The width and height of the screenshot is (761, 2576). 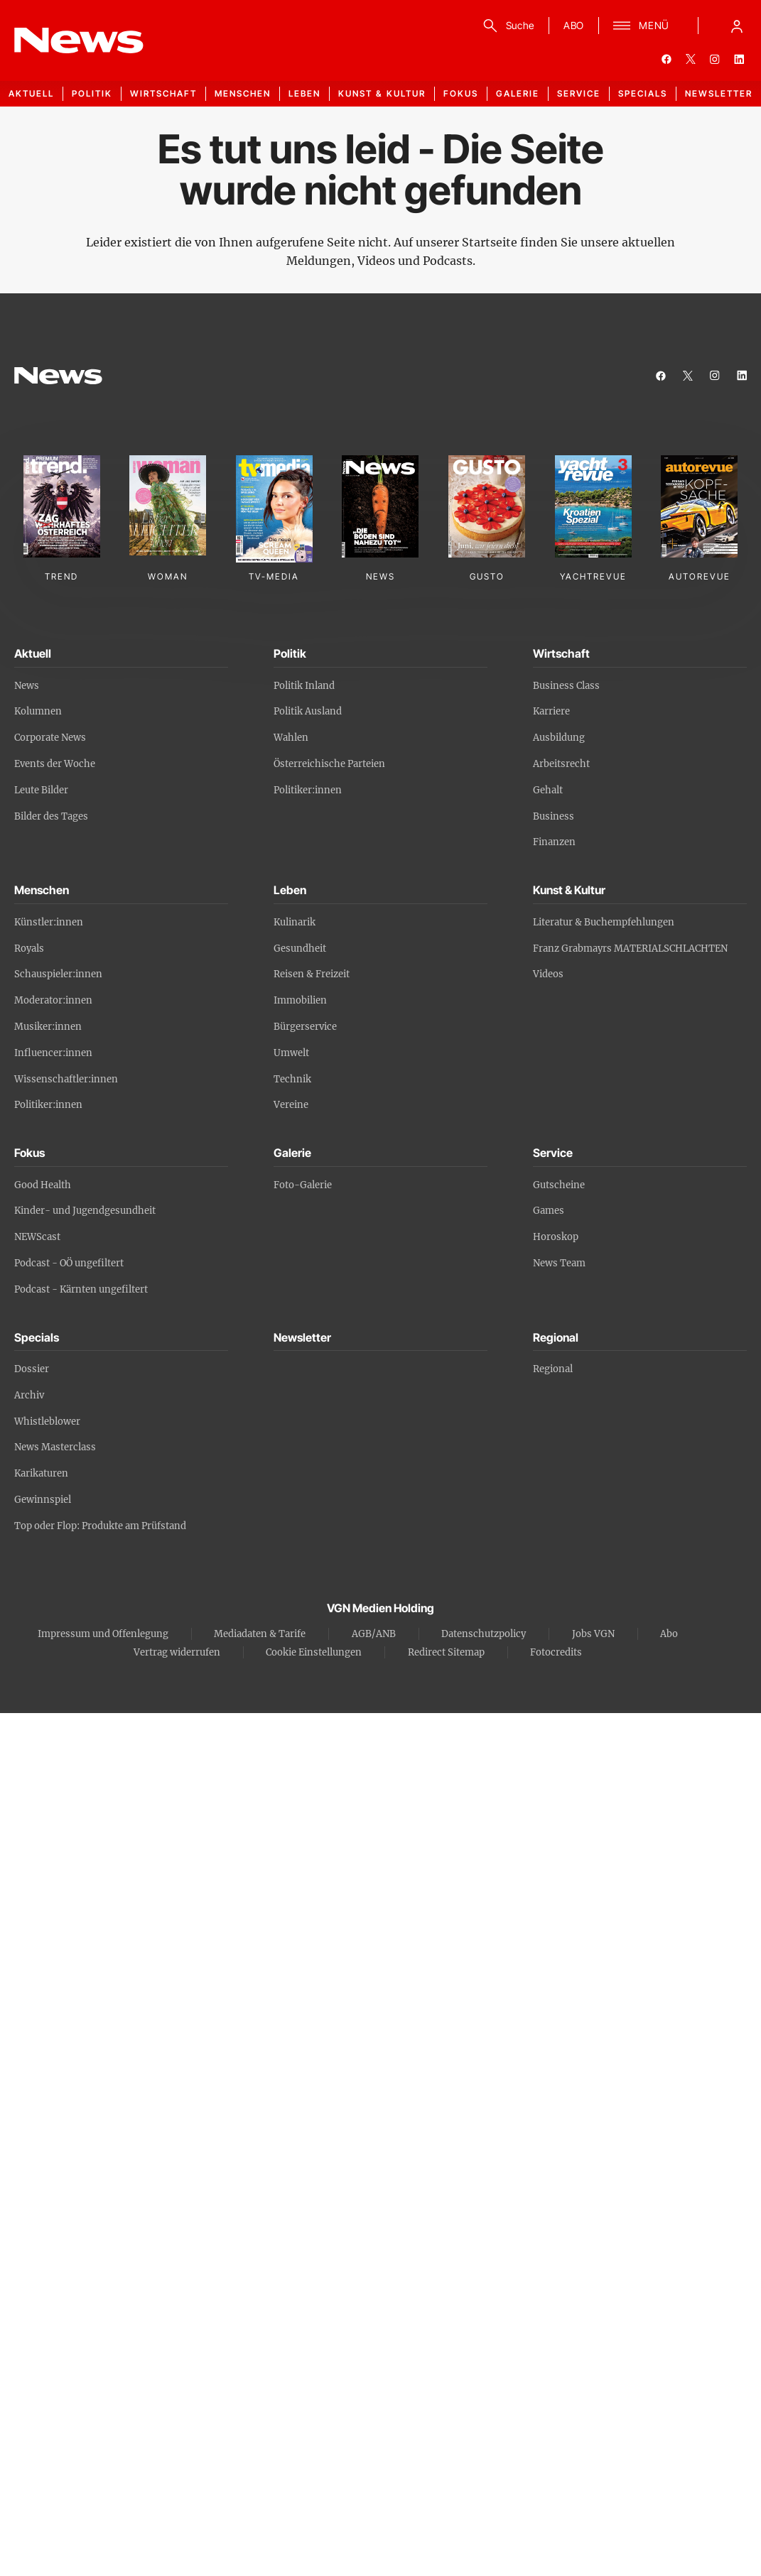 I want to click on Wirtschaft, so click(x=163, y=93).